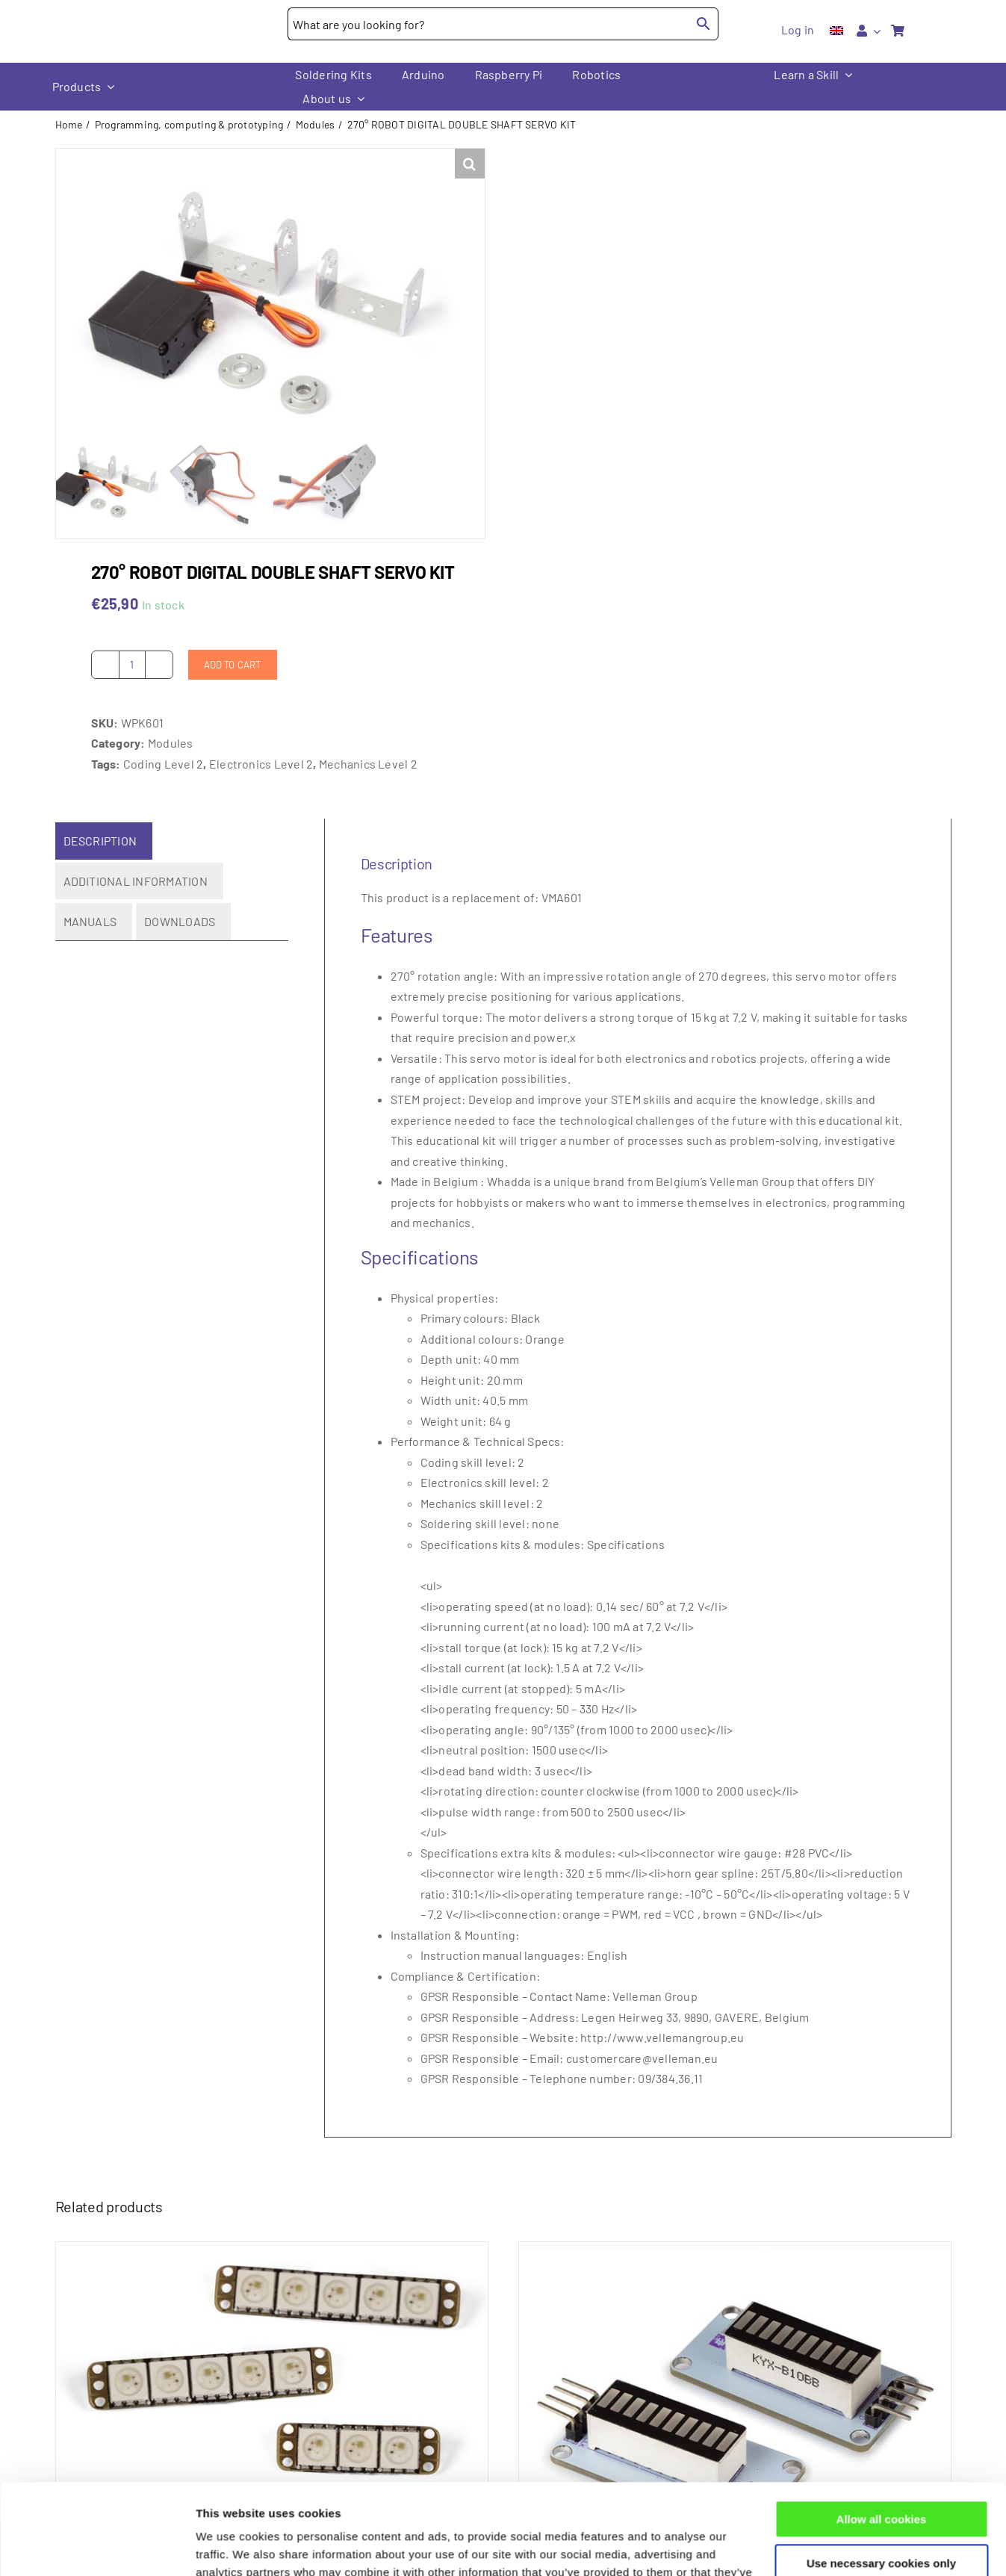  I want to click on Downloads [tab], so click(179, 921).